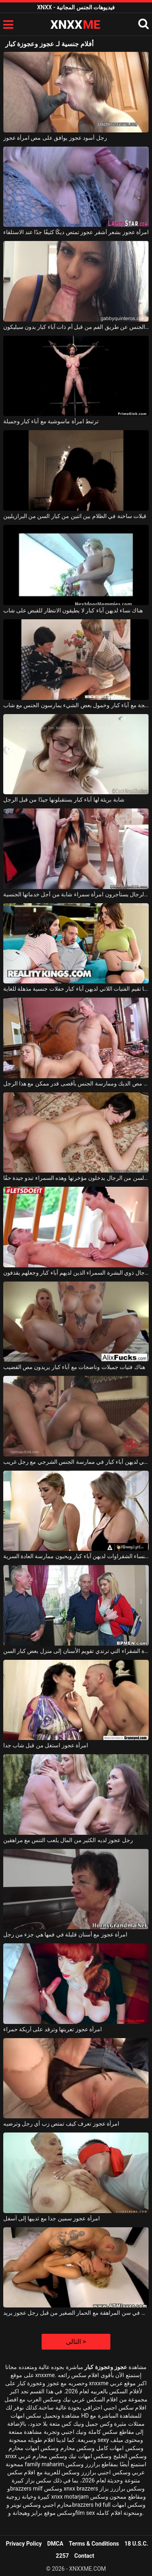  Describe the element at coordinates (94, 2543) in the screenshot. I see `Terms & Conditions` at that location.